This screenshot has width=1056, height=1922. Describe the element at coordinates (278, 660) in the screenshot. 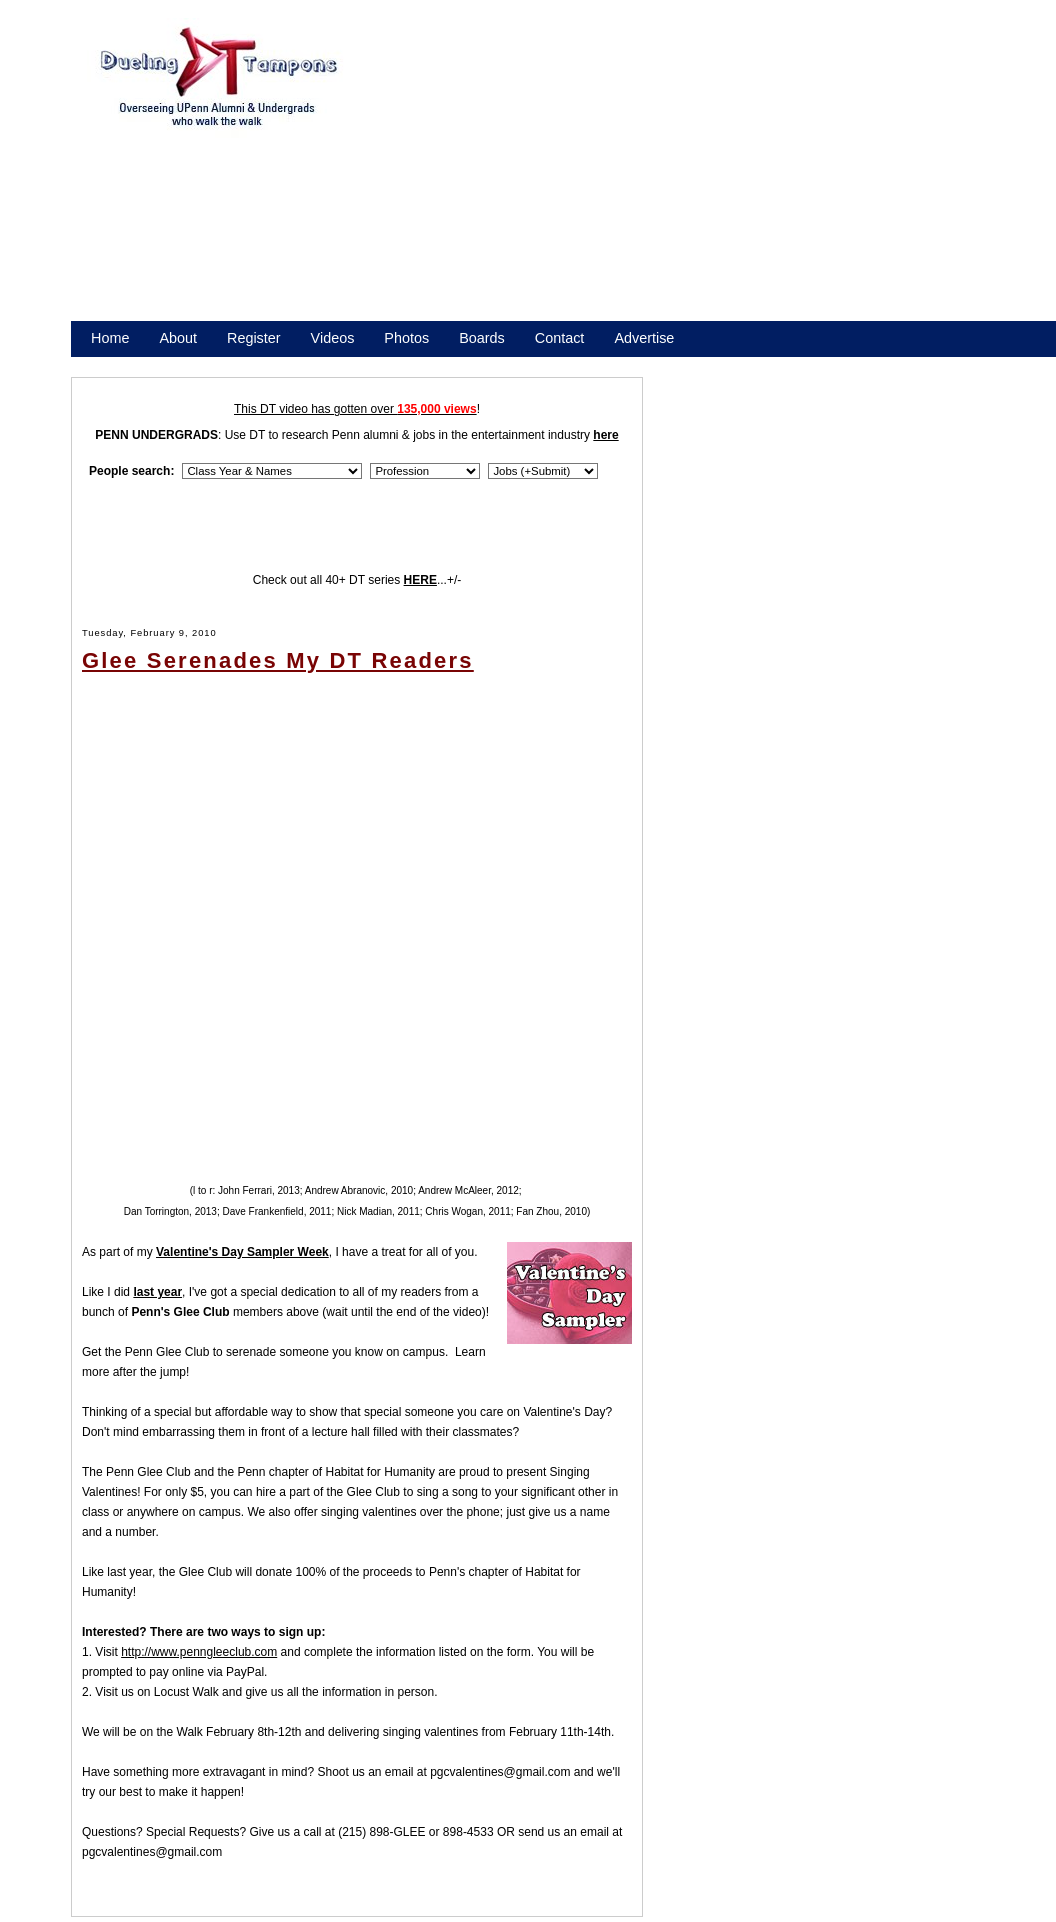

I see `Glee Serenades My DT Readers` at that location.